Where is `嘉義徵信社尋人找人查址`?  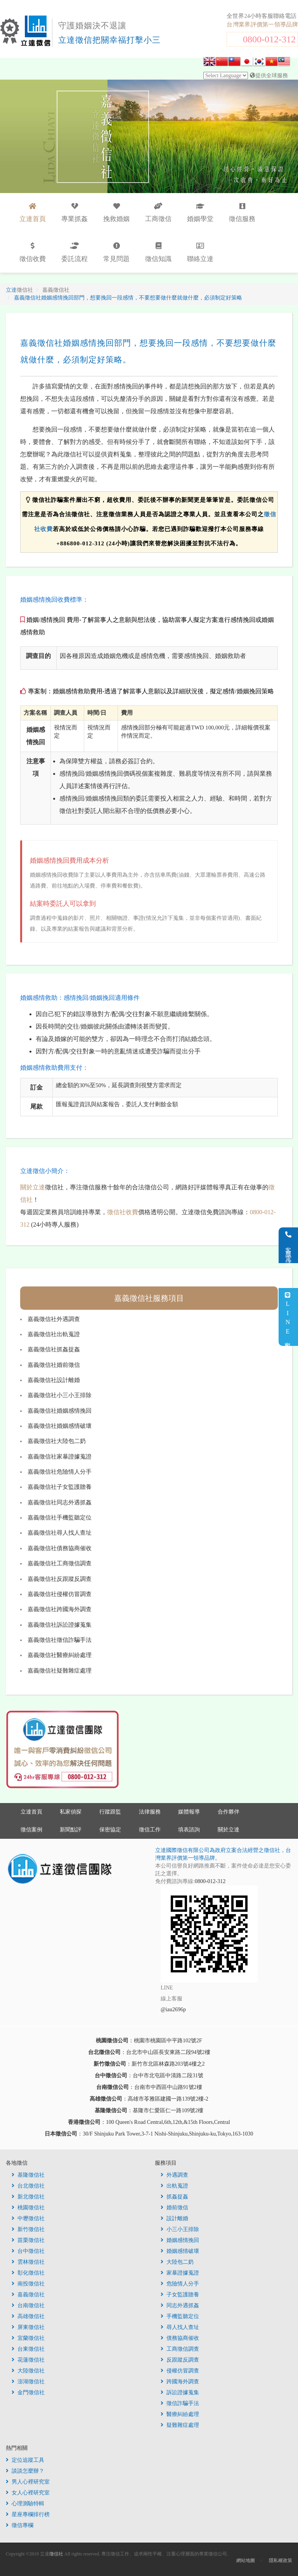
嘉義徵信社尋人找人查址 is located at coordinates (60, 1533).